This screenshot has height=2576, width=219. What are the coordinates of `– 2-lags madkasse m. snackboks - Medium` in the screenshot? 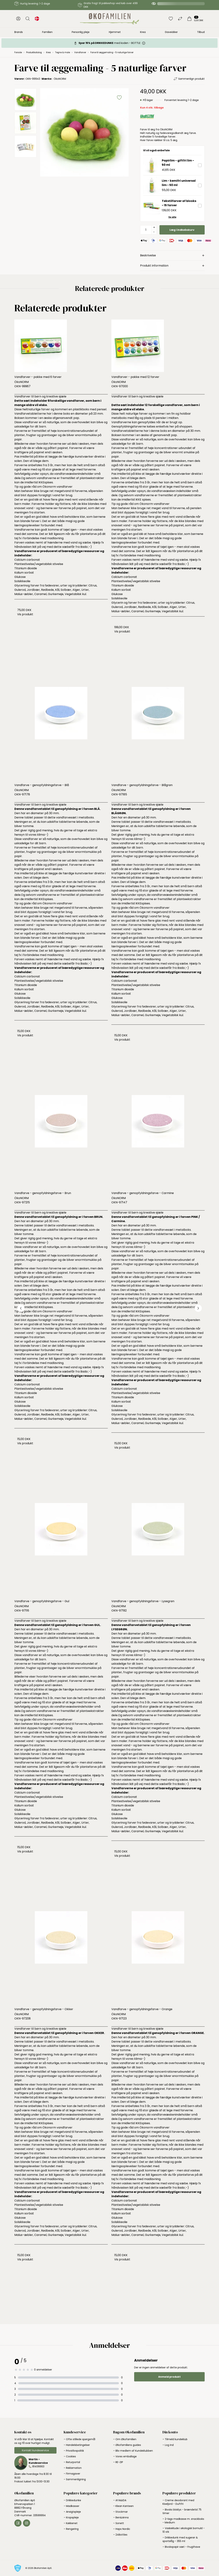 It's located at (183, 2520).